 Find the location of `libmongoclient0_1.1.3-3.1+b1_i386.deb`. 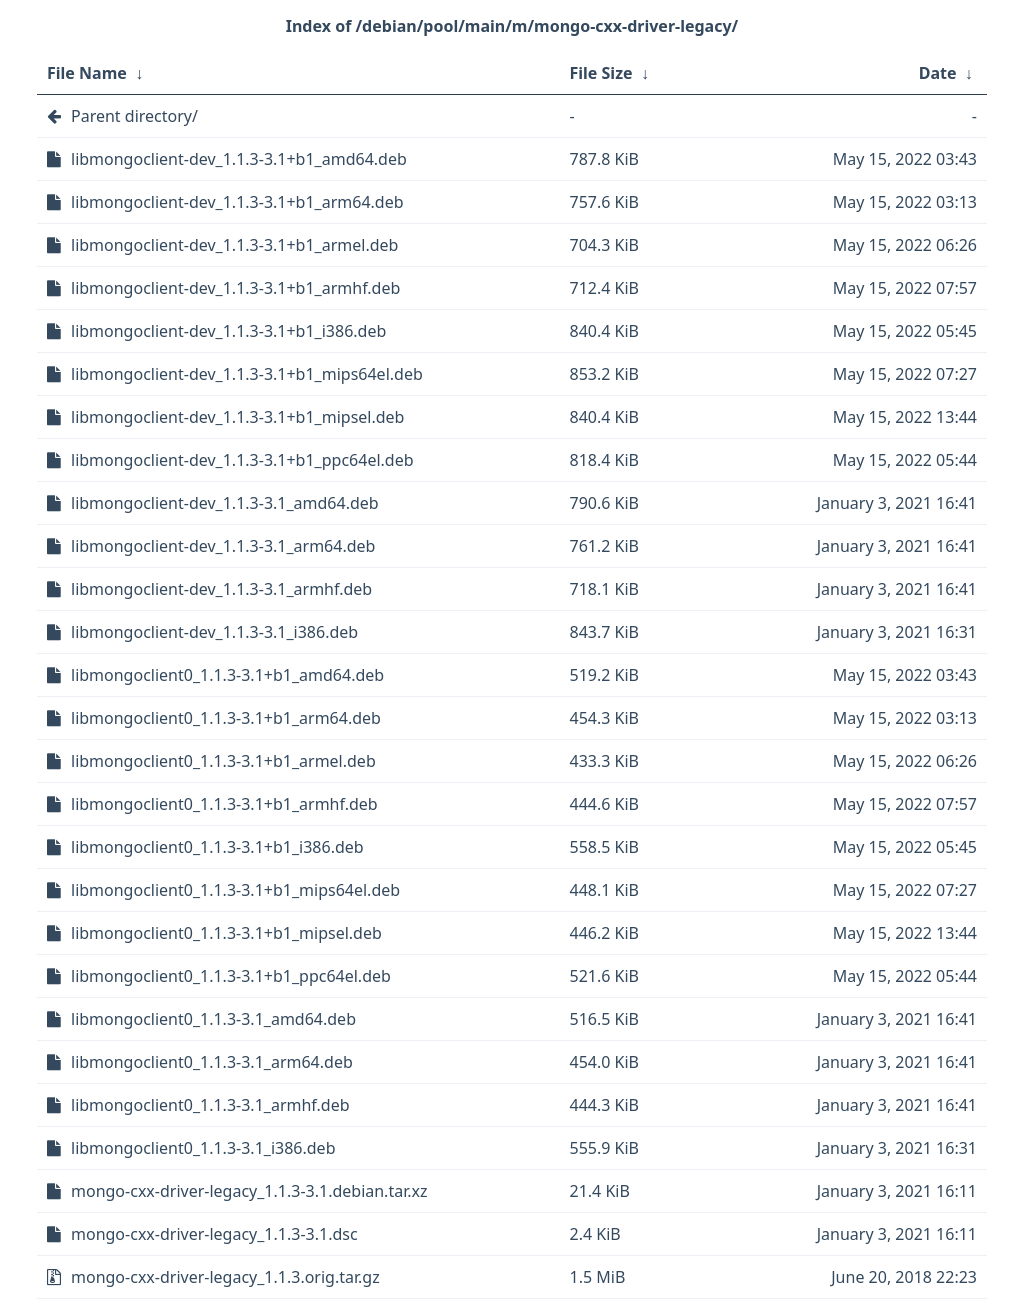

libmongoclient0_1.1.3-3.1+b1_i386.deb is located at coordinates (217, 847).